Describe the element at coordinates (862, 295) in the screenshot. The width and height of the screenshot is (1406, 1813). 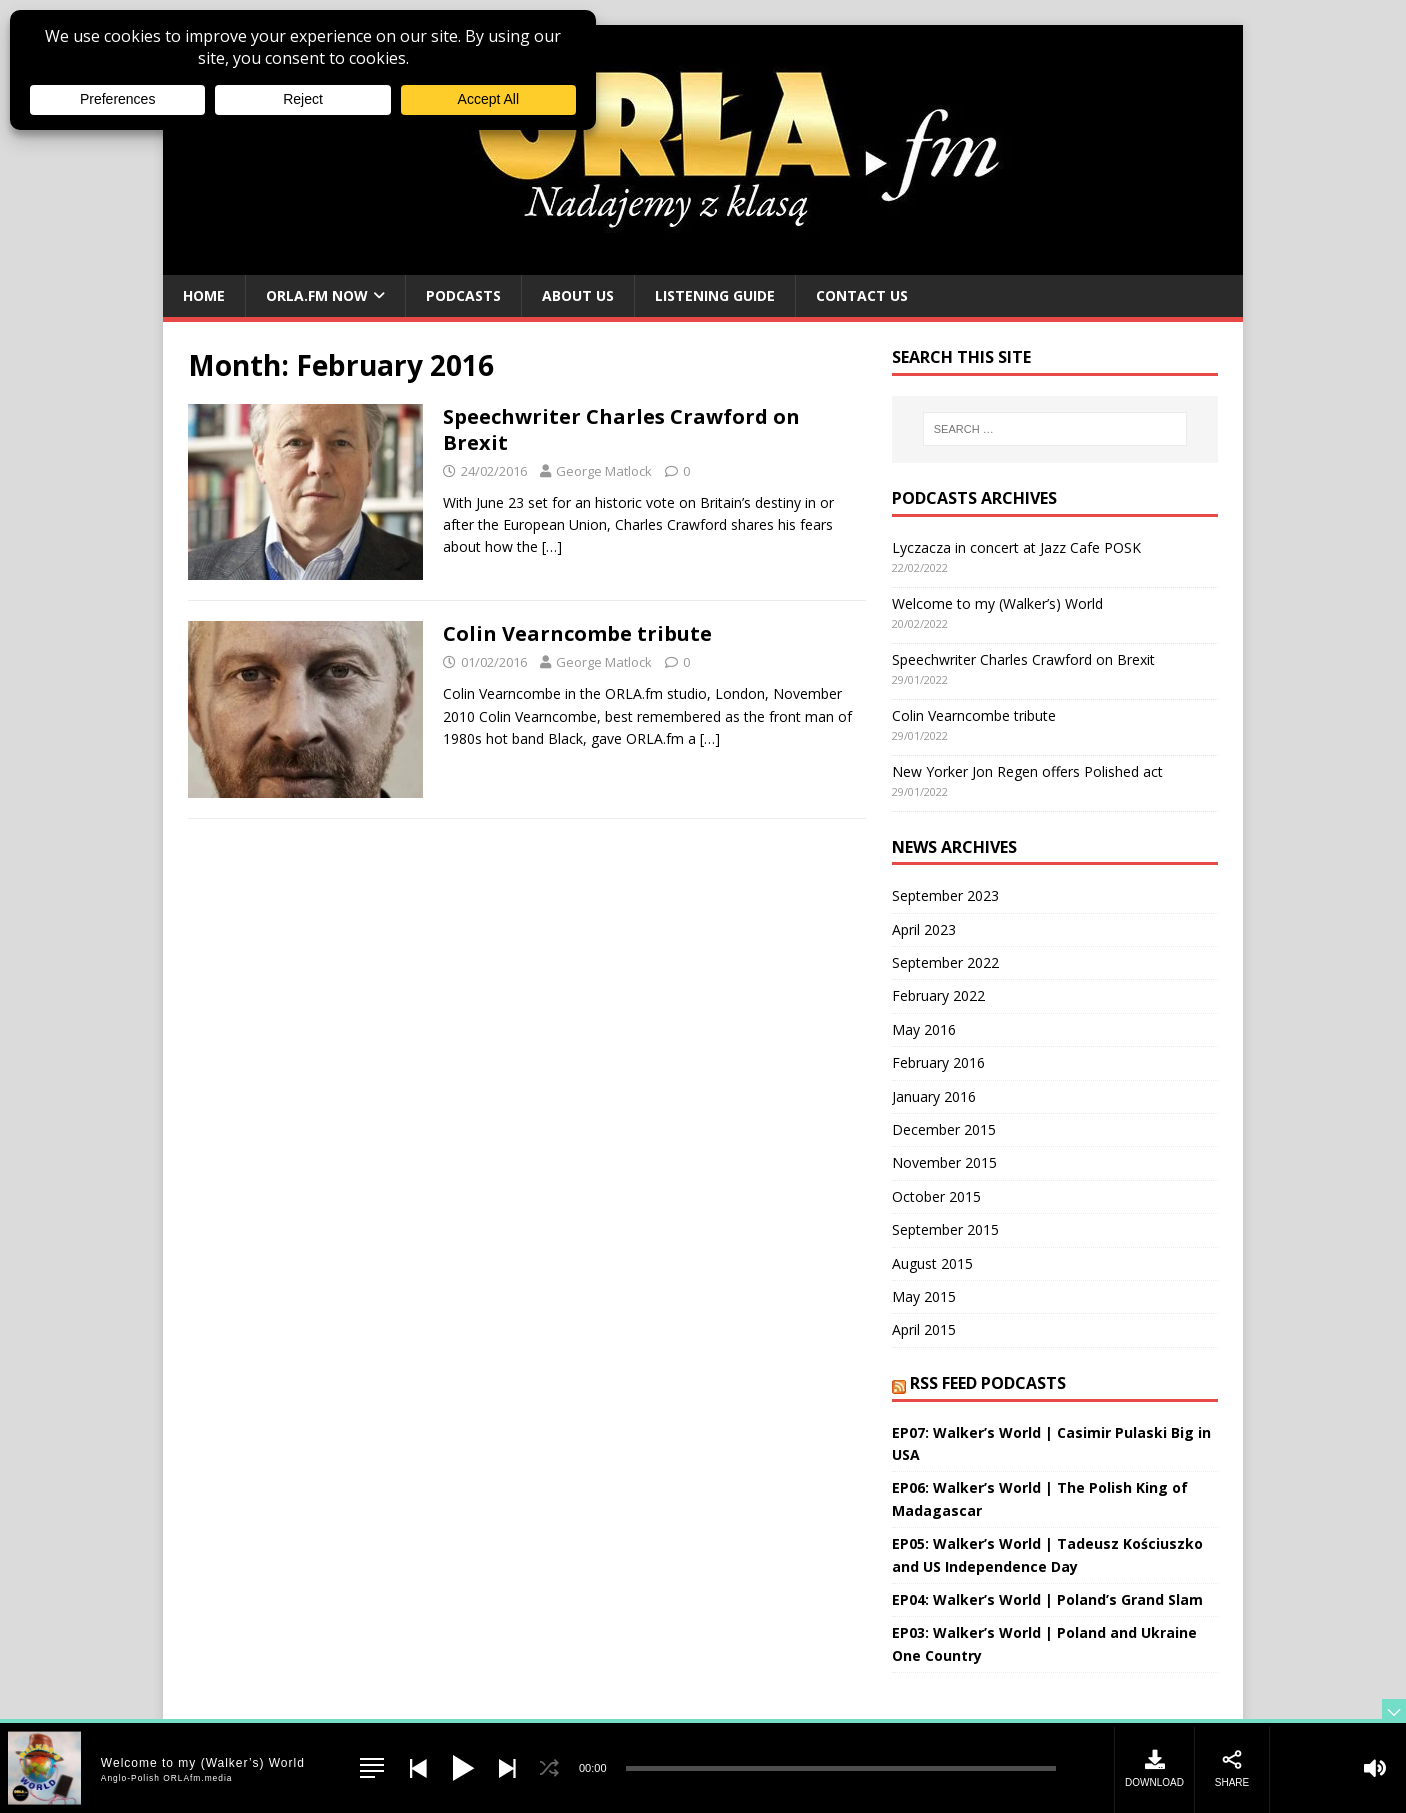
I see `Contact us` at that location.